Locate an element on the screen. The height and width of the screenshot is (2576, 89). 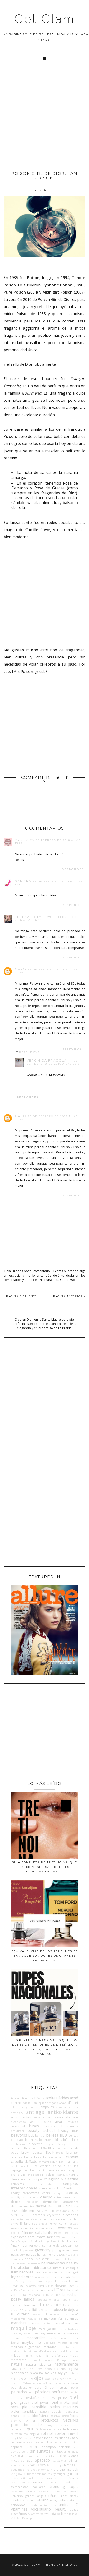
ducray is located at coordinates (54, 2210).